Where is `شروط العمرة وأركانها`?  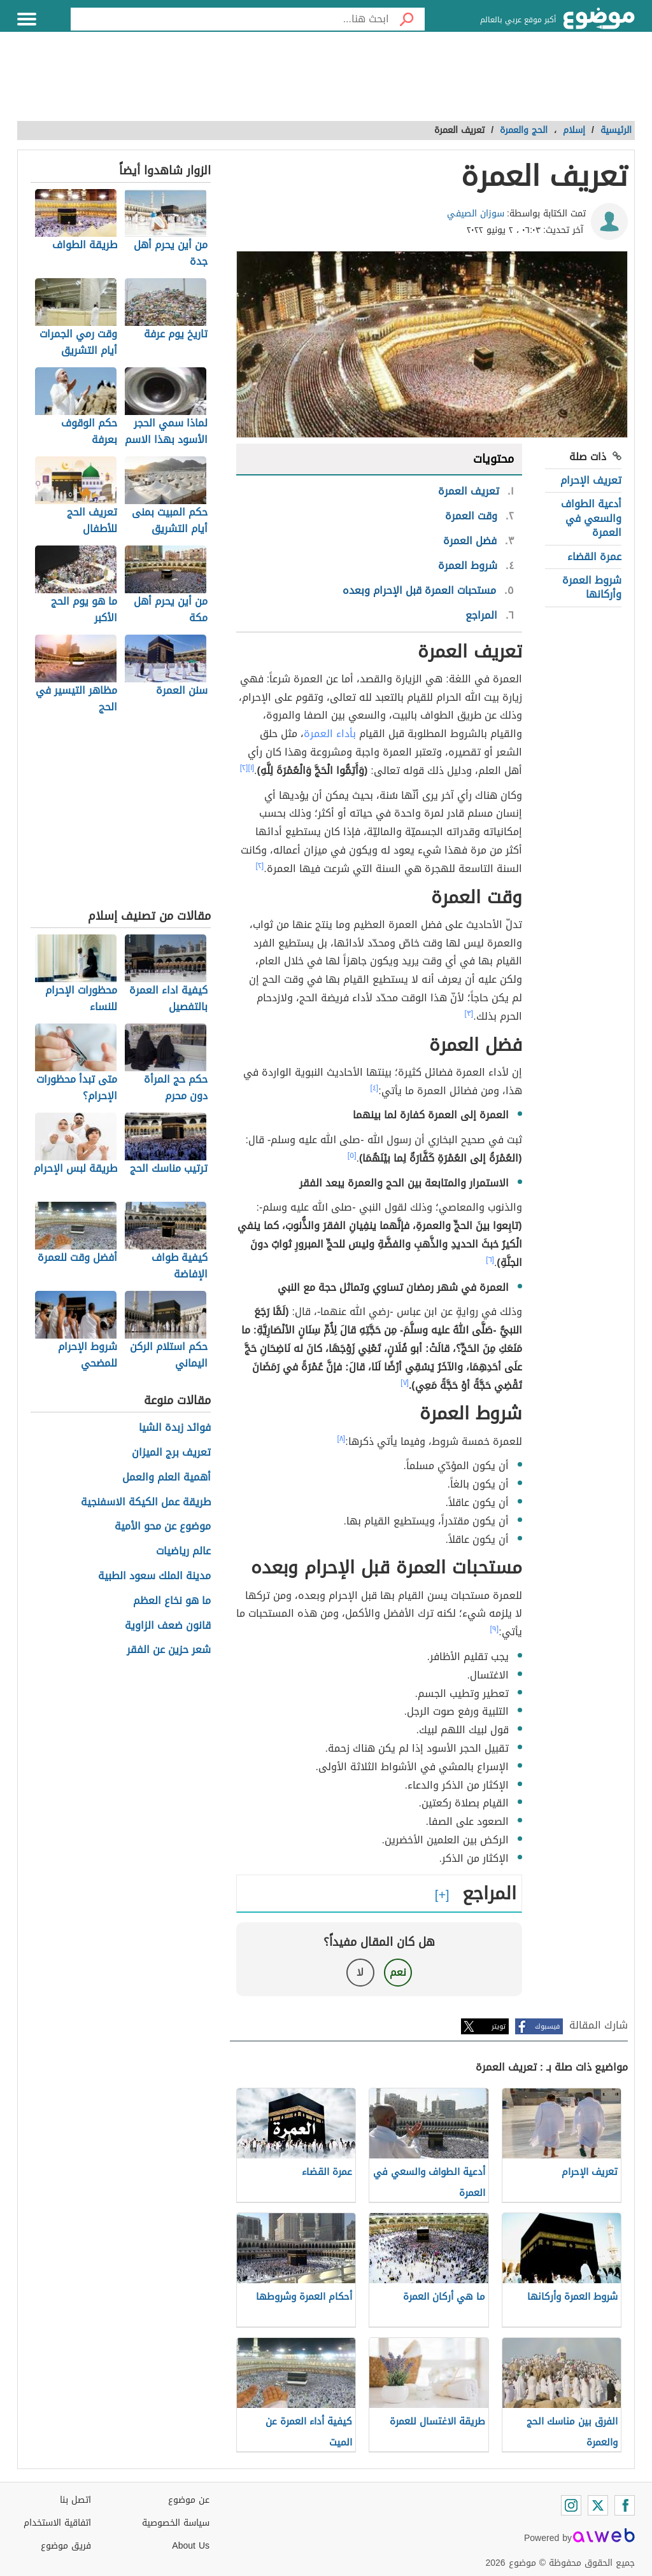
شروط العمرة وأركانها is located at coordinates (591, 587).